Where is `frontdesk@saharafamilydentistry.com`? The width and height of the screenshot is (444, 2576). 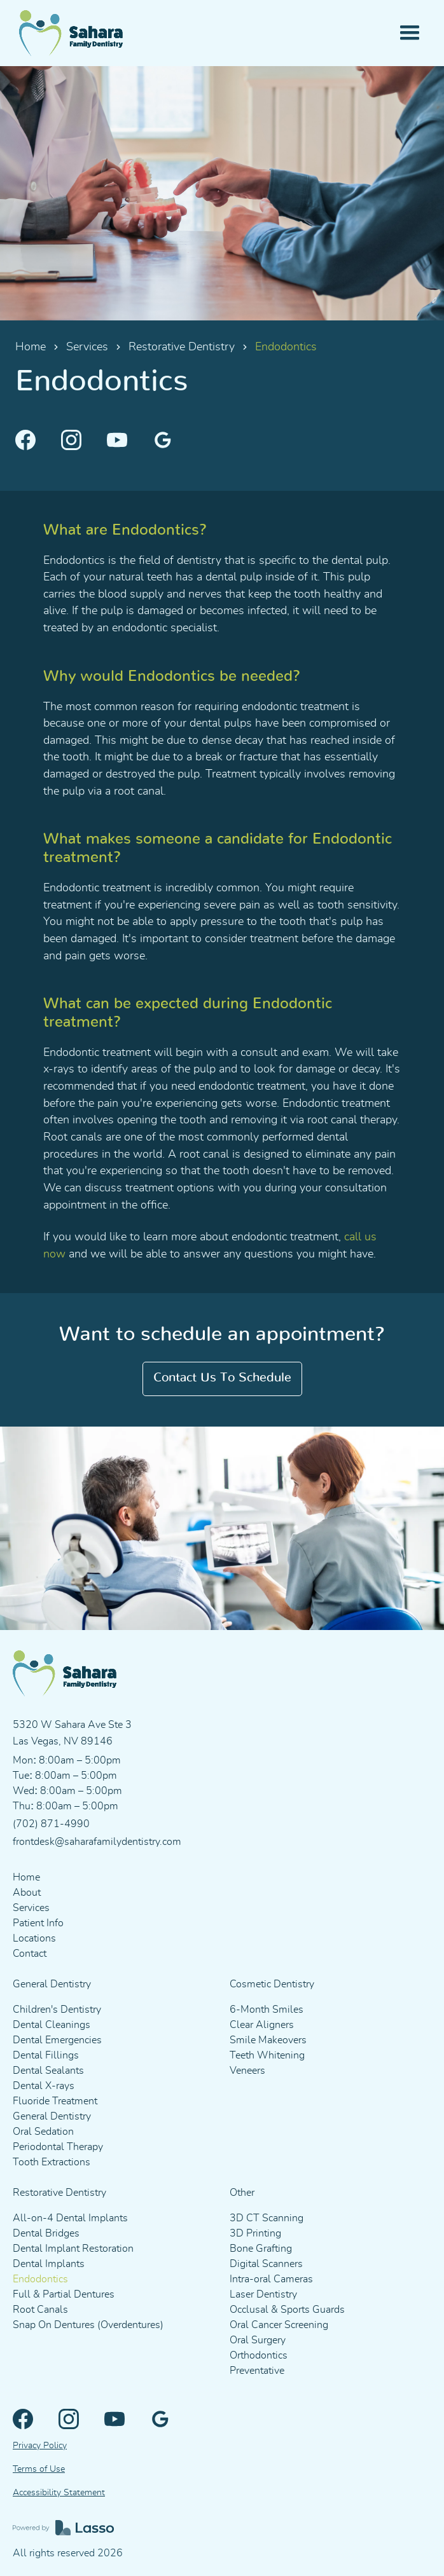 frontdesk@saharafamilydentistry.com is located at coordinates (97, 1842).